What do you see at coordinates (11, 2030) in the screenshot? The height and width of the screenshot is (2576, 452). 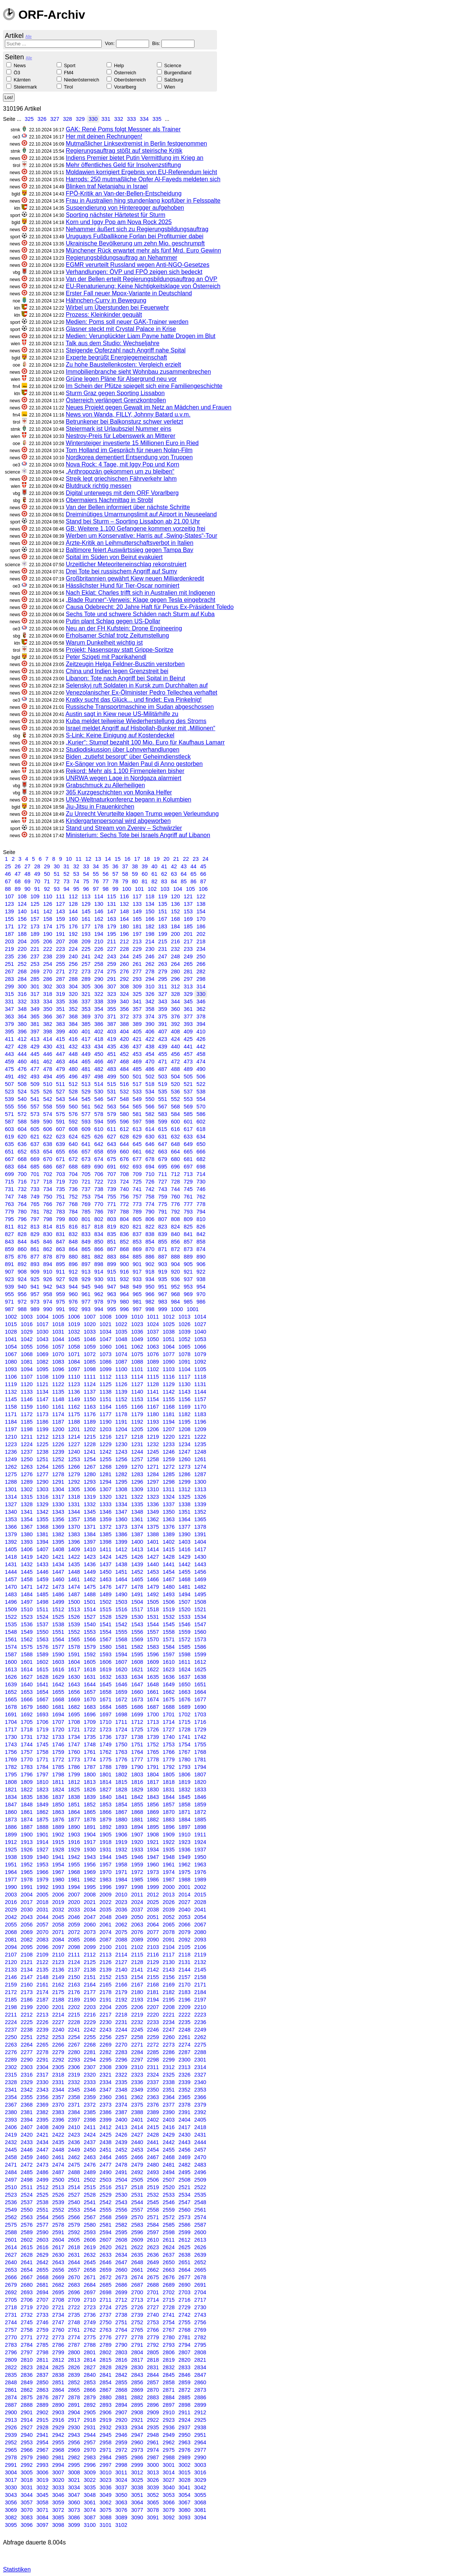 I see `2237` at bounding box center [11, 2030].